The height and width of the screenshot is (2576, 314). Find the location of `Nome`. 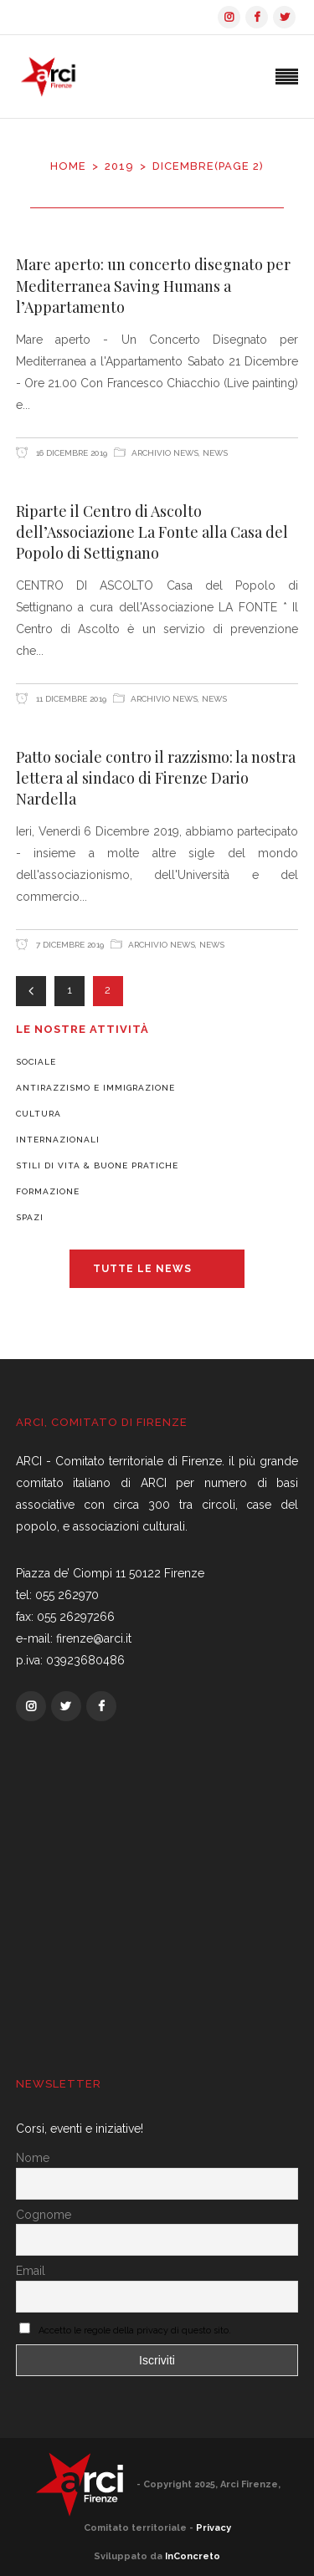

Nome is located at coordinates (32, 2158).